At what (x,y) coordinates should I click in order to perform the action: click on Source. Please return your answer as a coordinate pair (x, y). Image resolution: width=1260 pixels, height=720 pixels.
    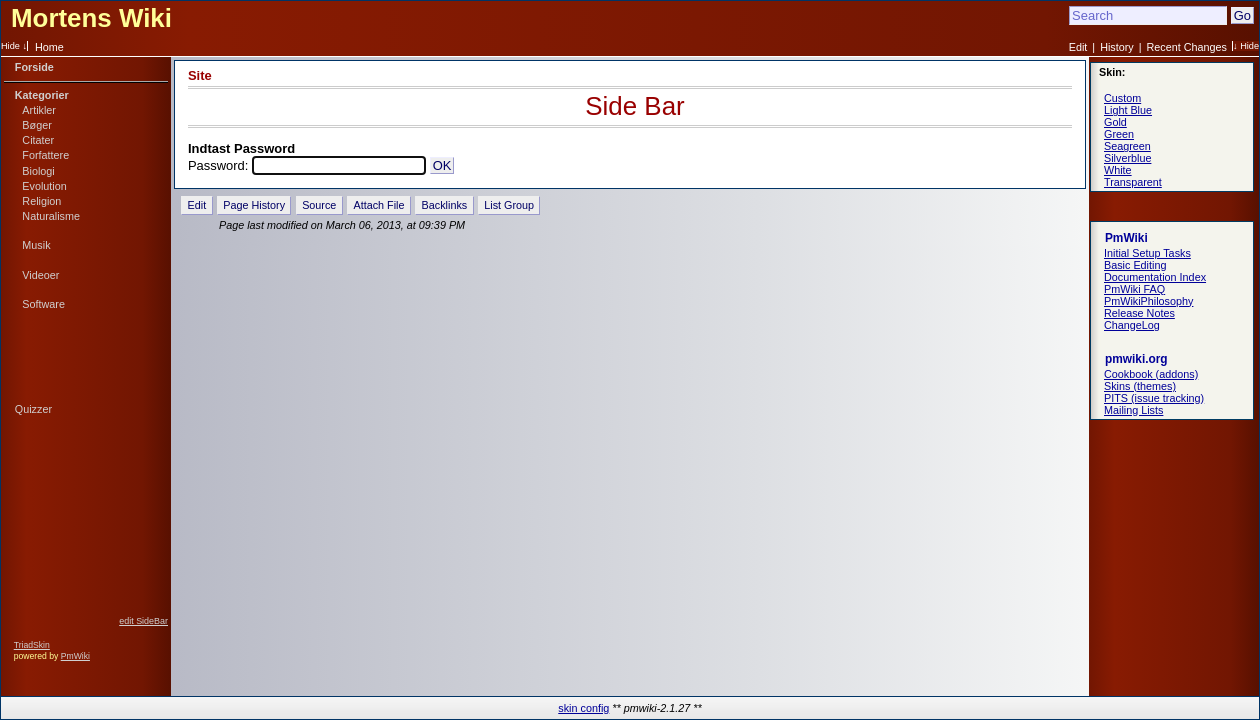
    Looking at the image, I should click on (319, 205).